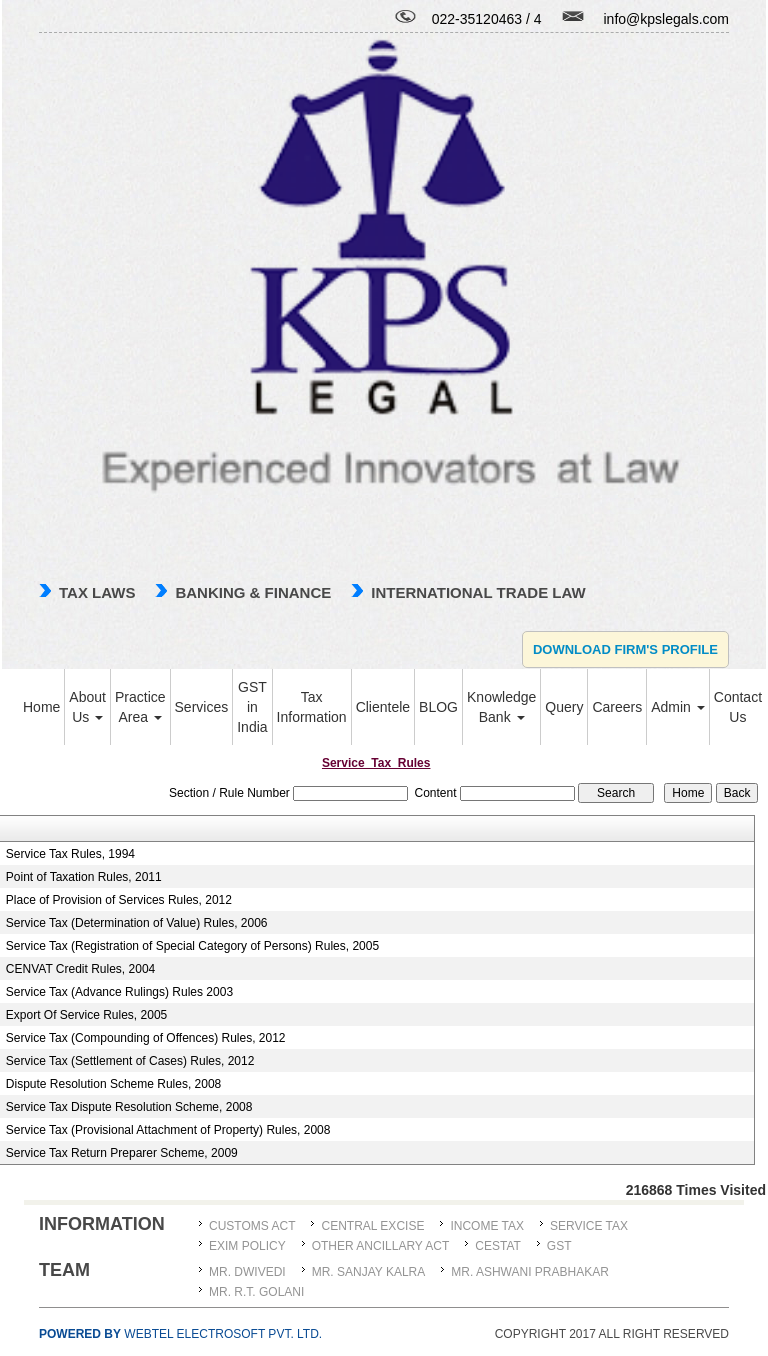 The height and width of the screenshot is (1356, 768). Describe the element at coordinates (247, 1246) in the screenshot. I see `Exim Policy` at that location.